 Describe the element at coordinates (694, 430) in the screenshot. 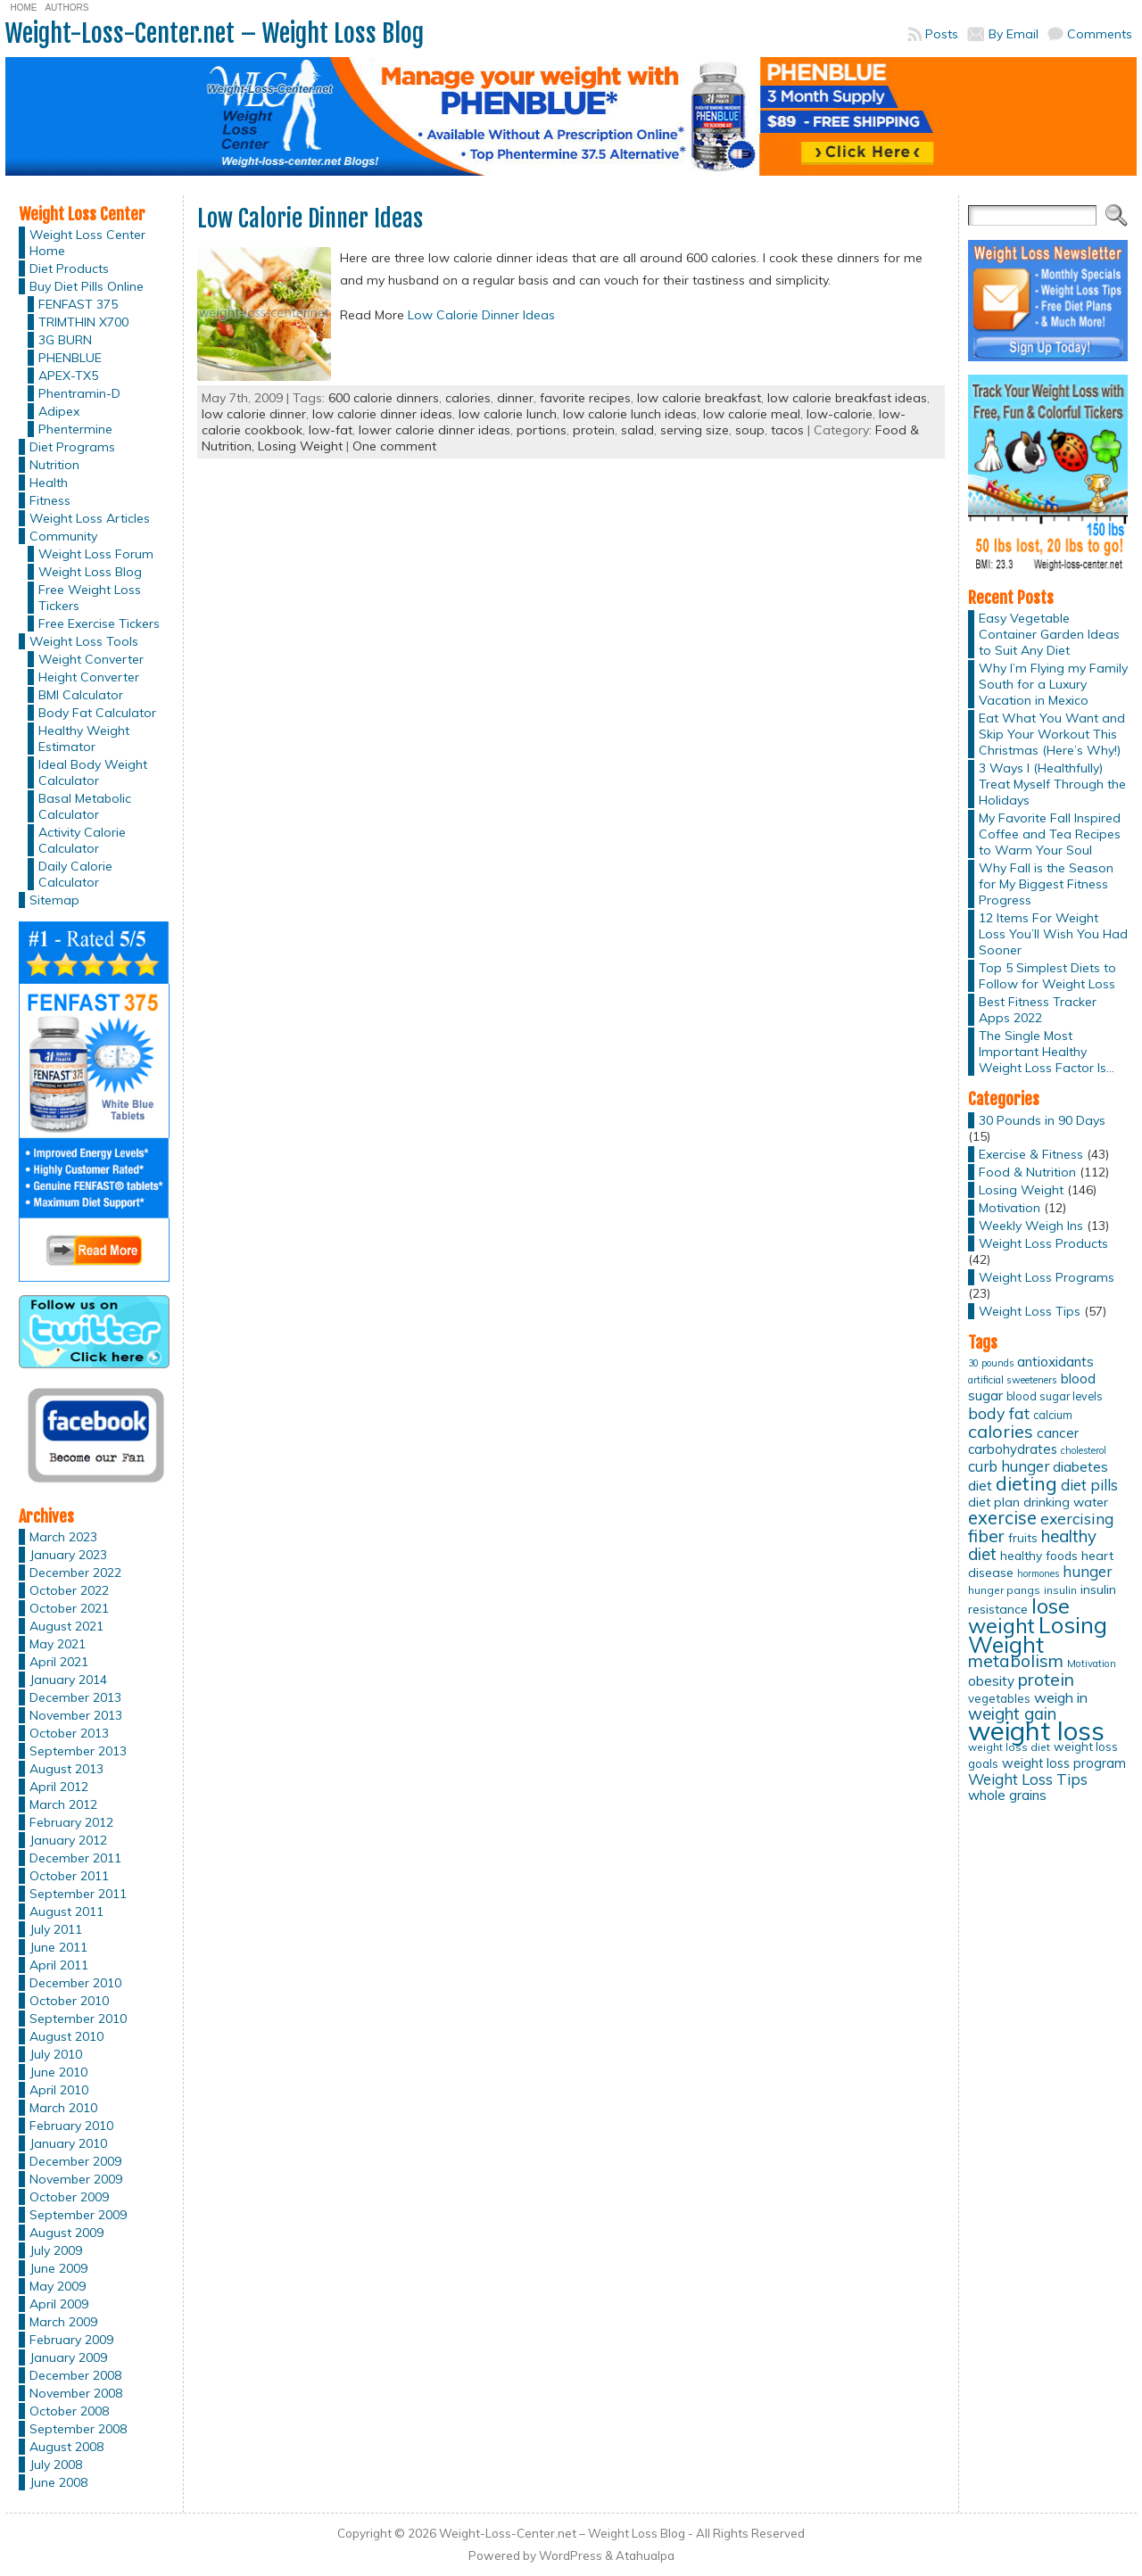

I see `serving size` at that location.